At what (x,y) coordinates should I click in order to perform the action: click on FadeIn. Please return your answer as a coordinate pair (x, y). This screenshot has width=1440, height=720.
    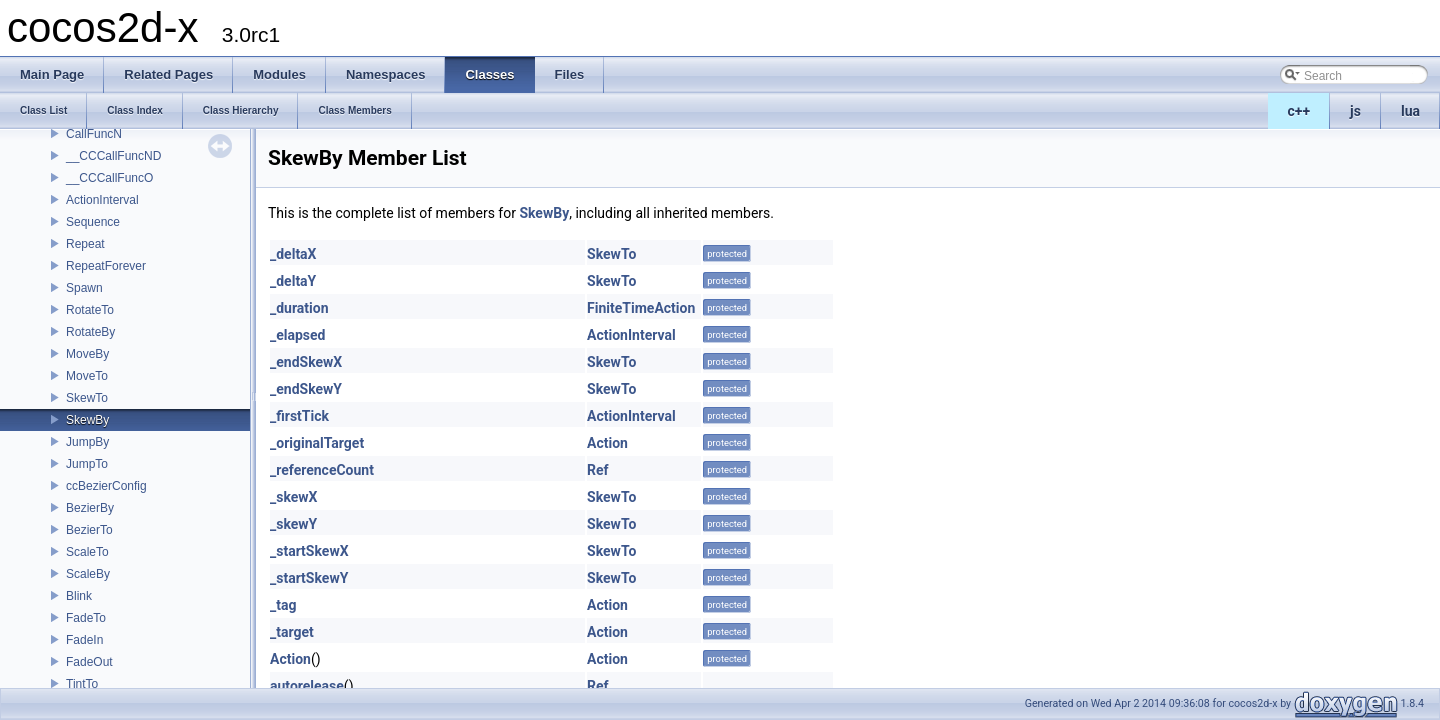
    Looking at the image, I should click on (84, 640).